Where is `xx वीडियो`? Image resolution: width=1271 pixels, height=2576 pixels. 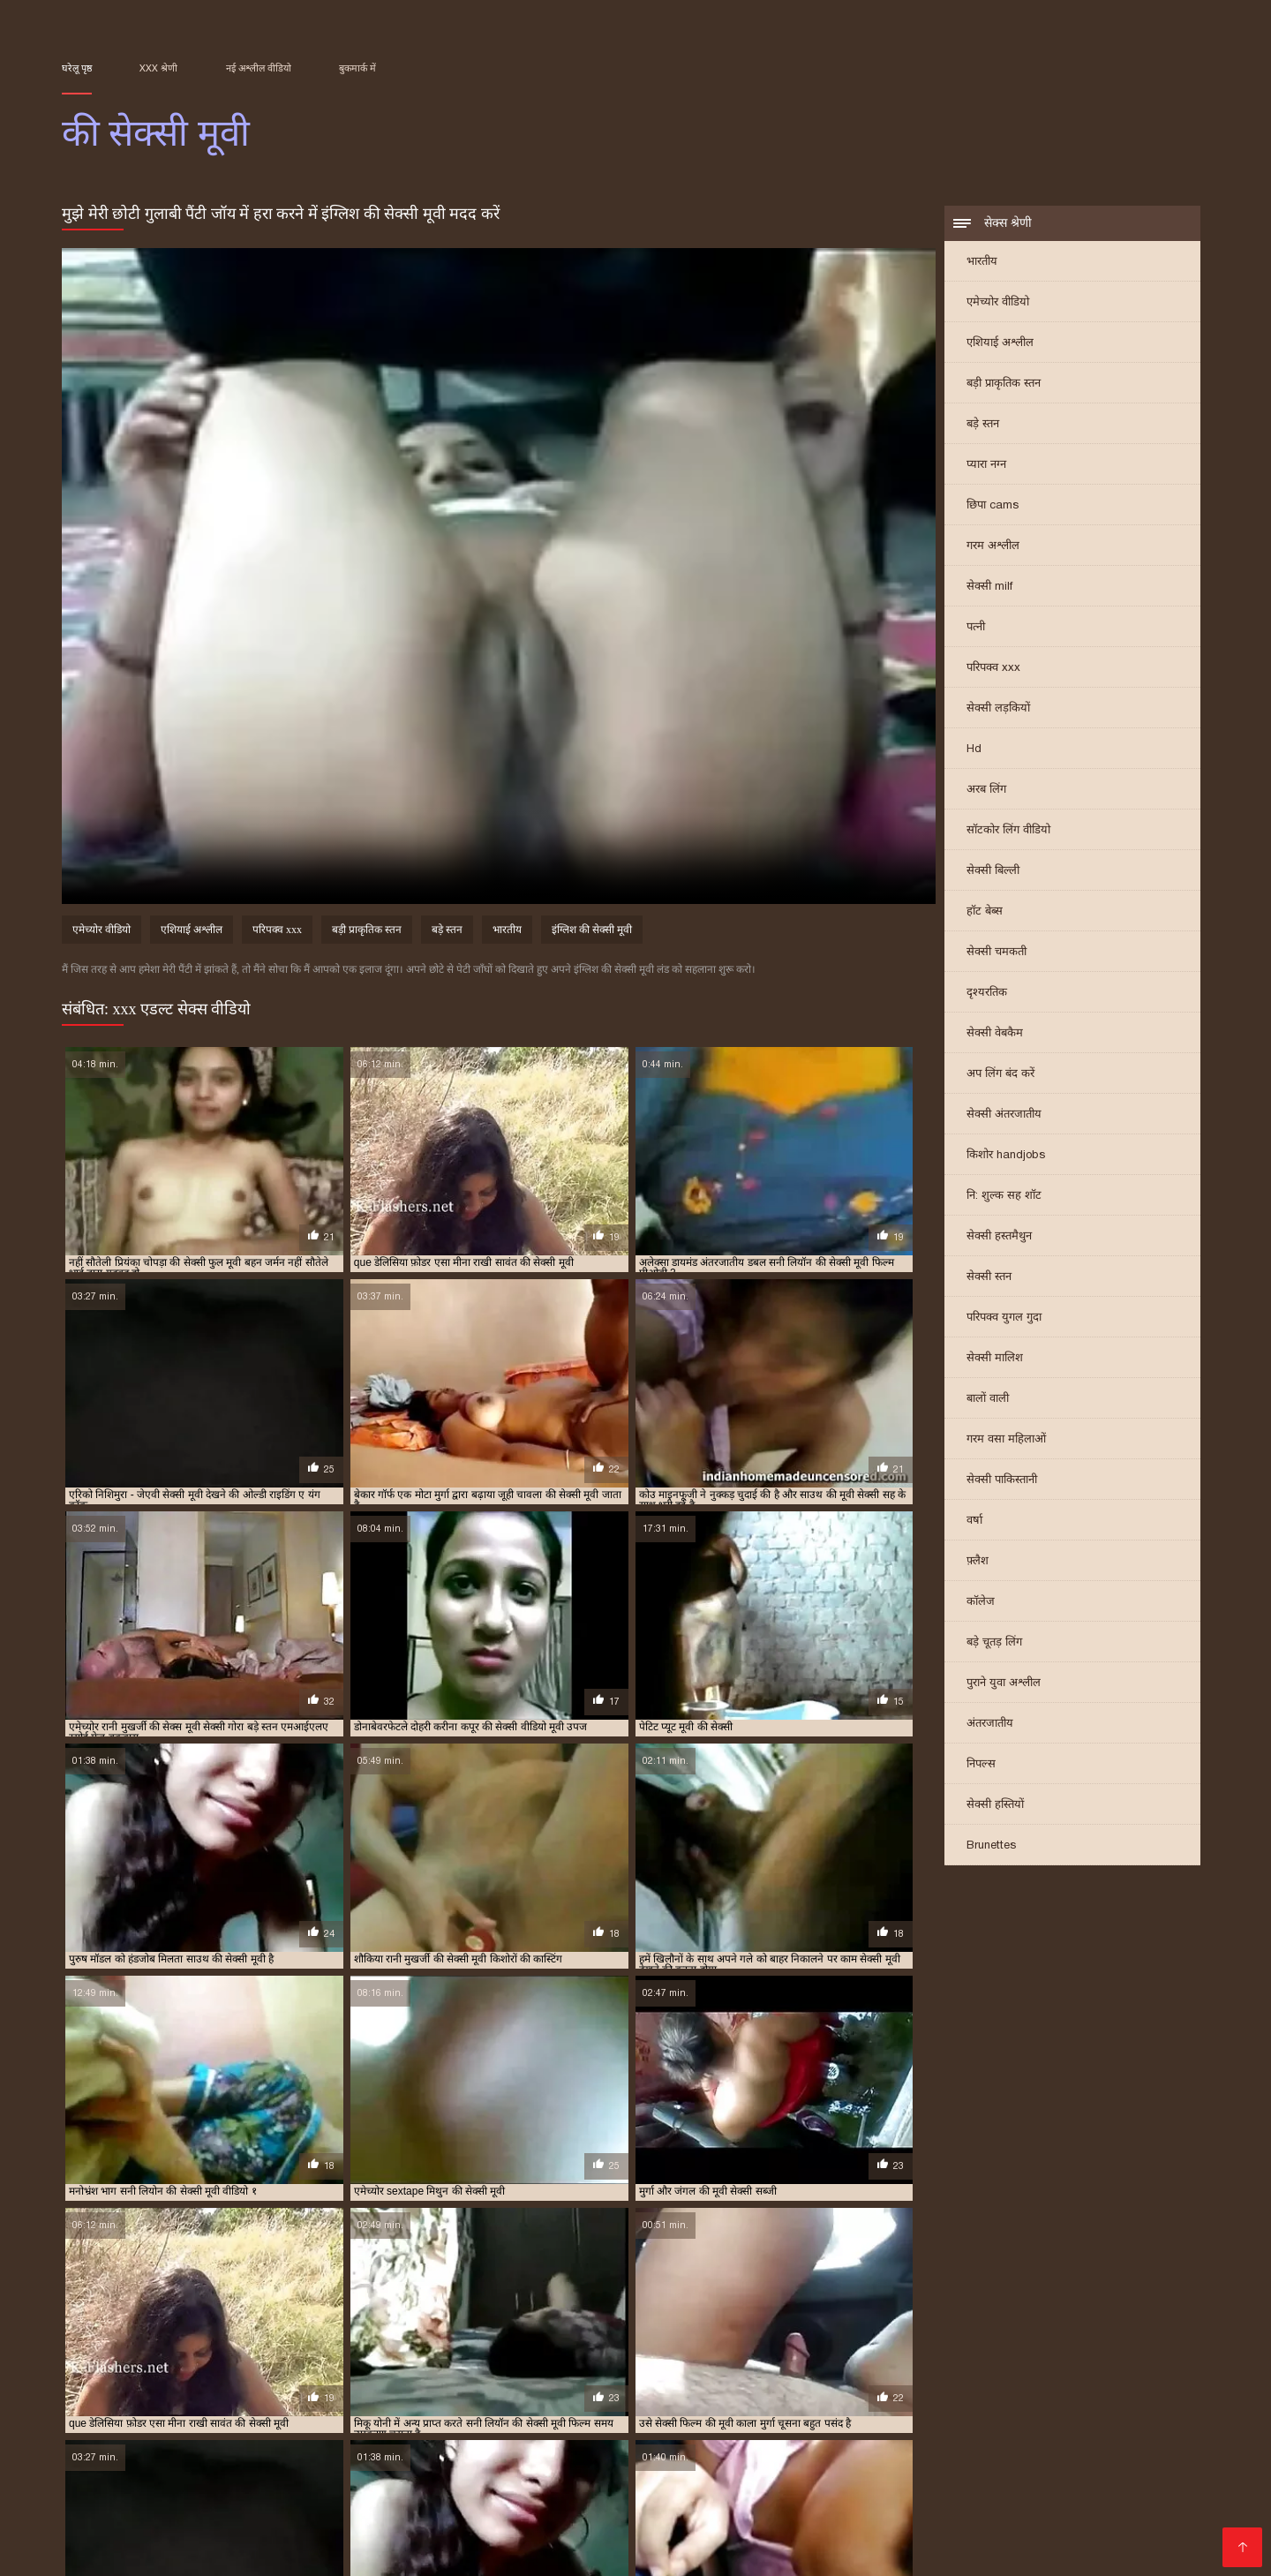 xx वीडियो is located at coordinates (885, 2508).